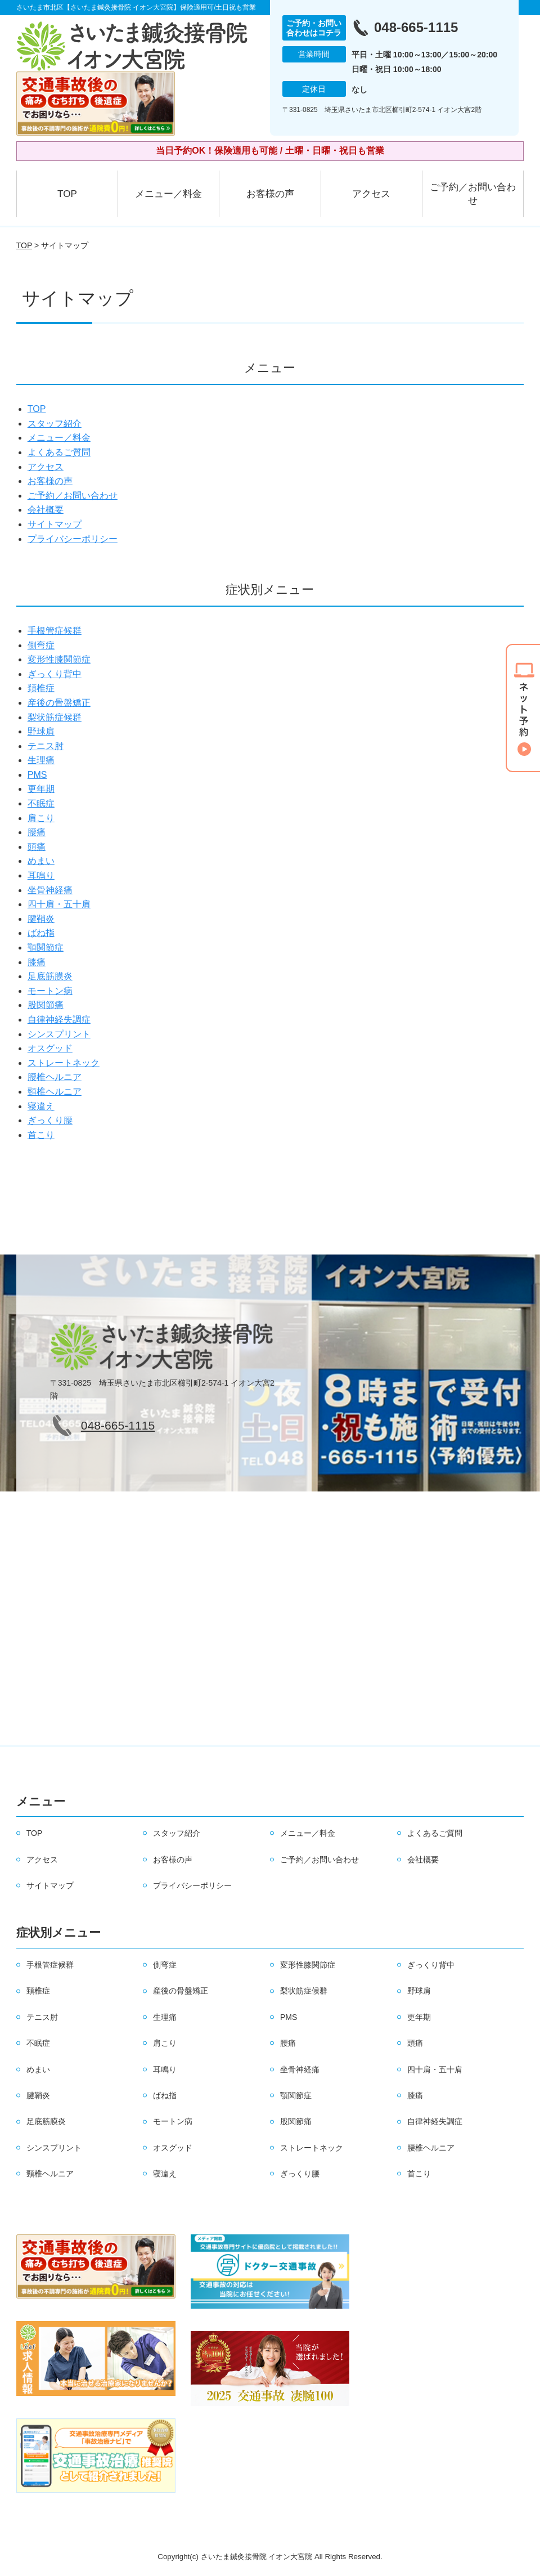 The image size is (540, 2576). Describe the element at coordinates (50, 890) in the screenshot. I see `坐骨神経痛` at that location.